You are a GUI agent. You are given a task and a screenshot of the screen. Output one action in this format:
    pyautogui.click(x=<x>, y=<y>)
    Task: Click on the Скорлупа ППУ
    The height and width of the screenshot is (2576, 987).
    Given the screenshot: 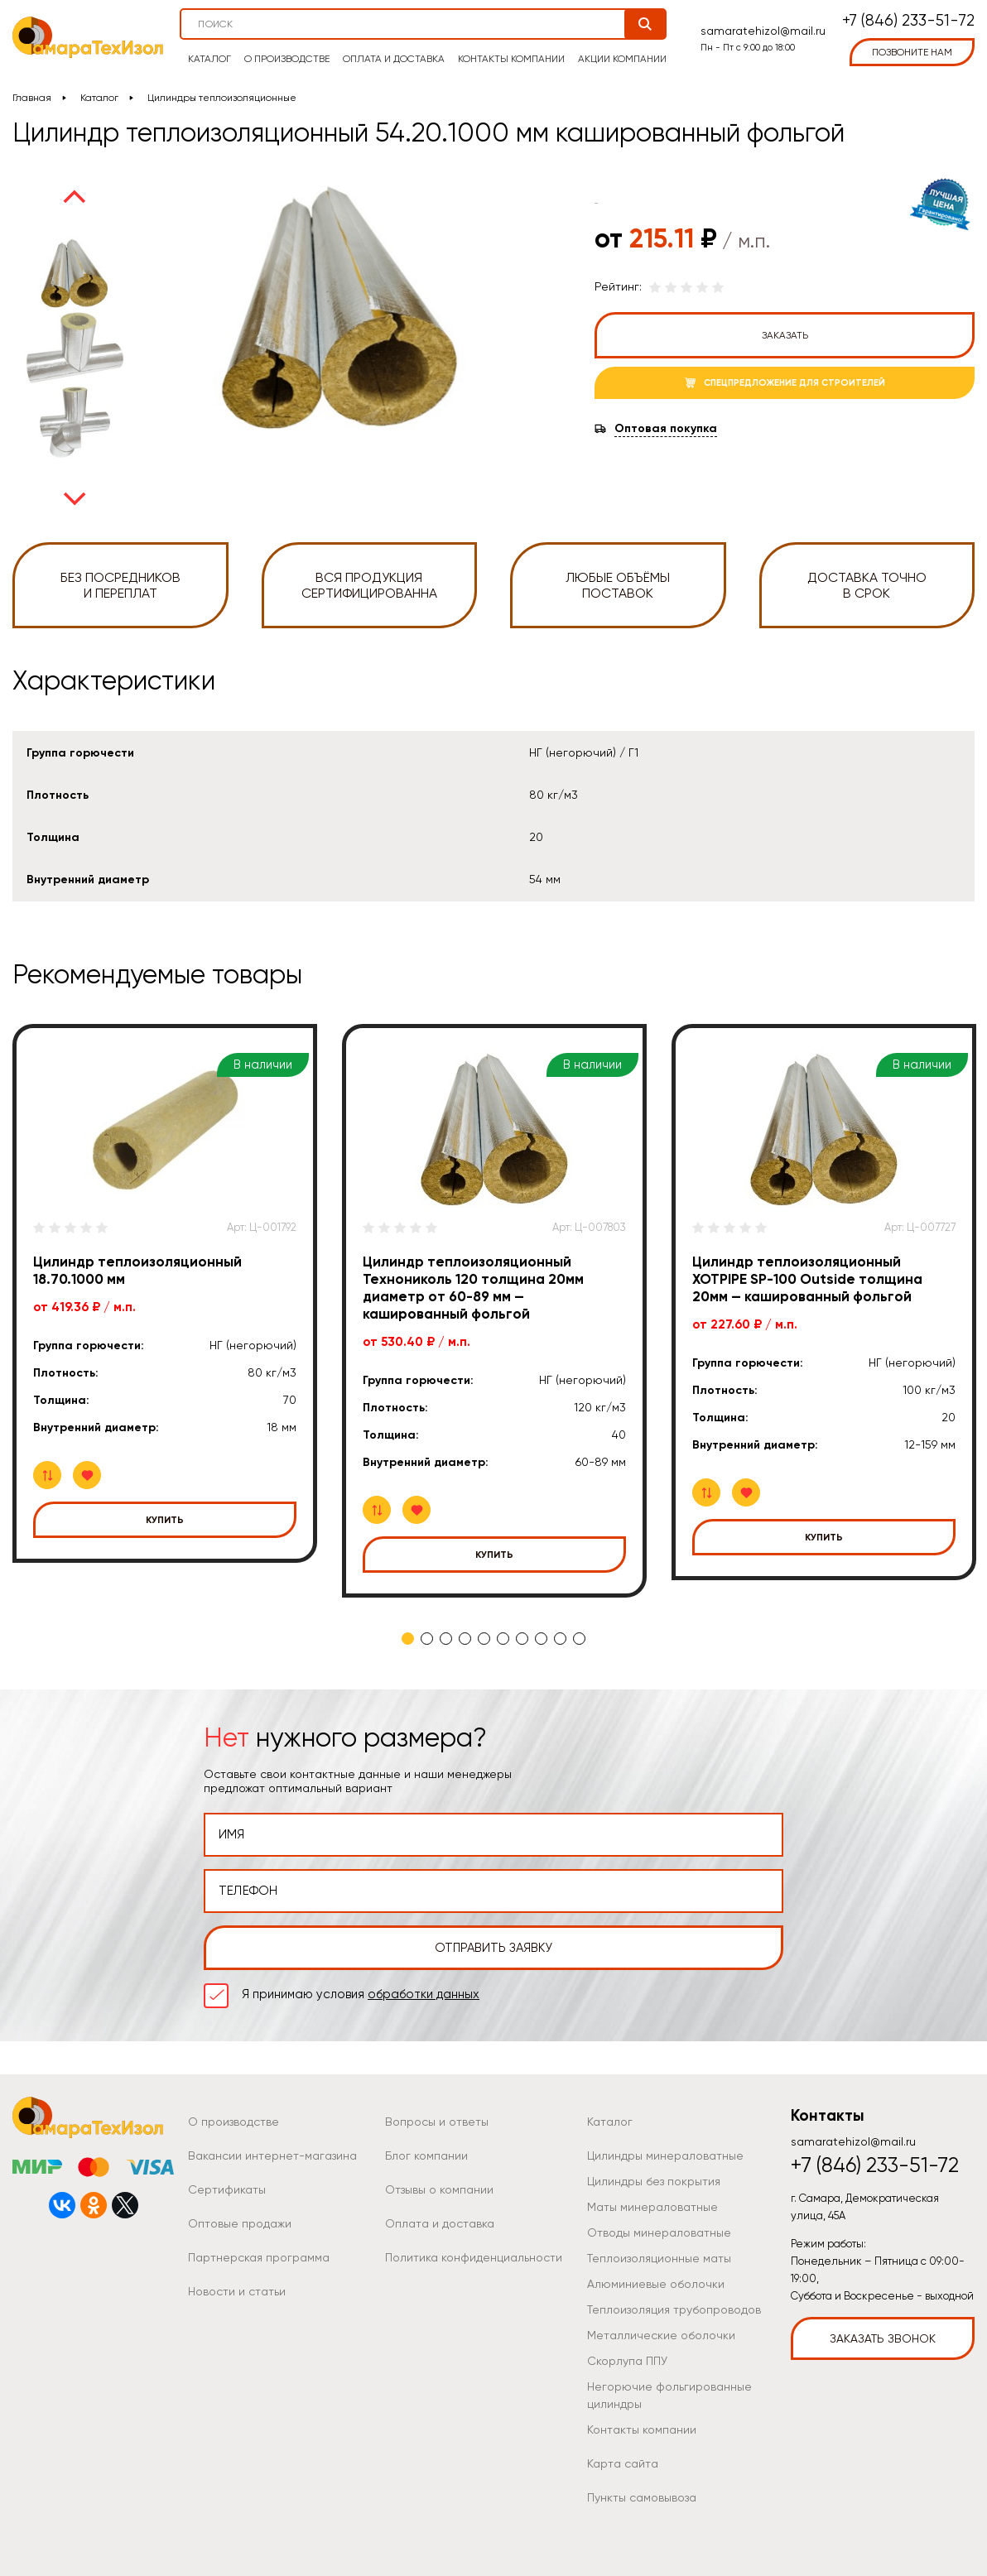 What is the action you would take?
    pyautogui.click(x=627, y=2360)
    